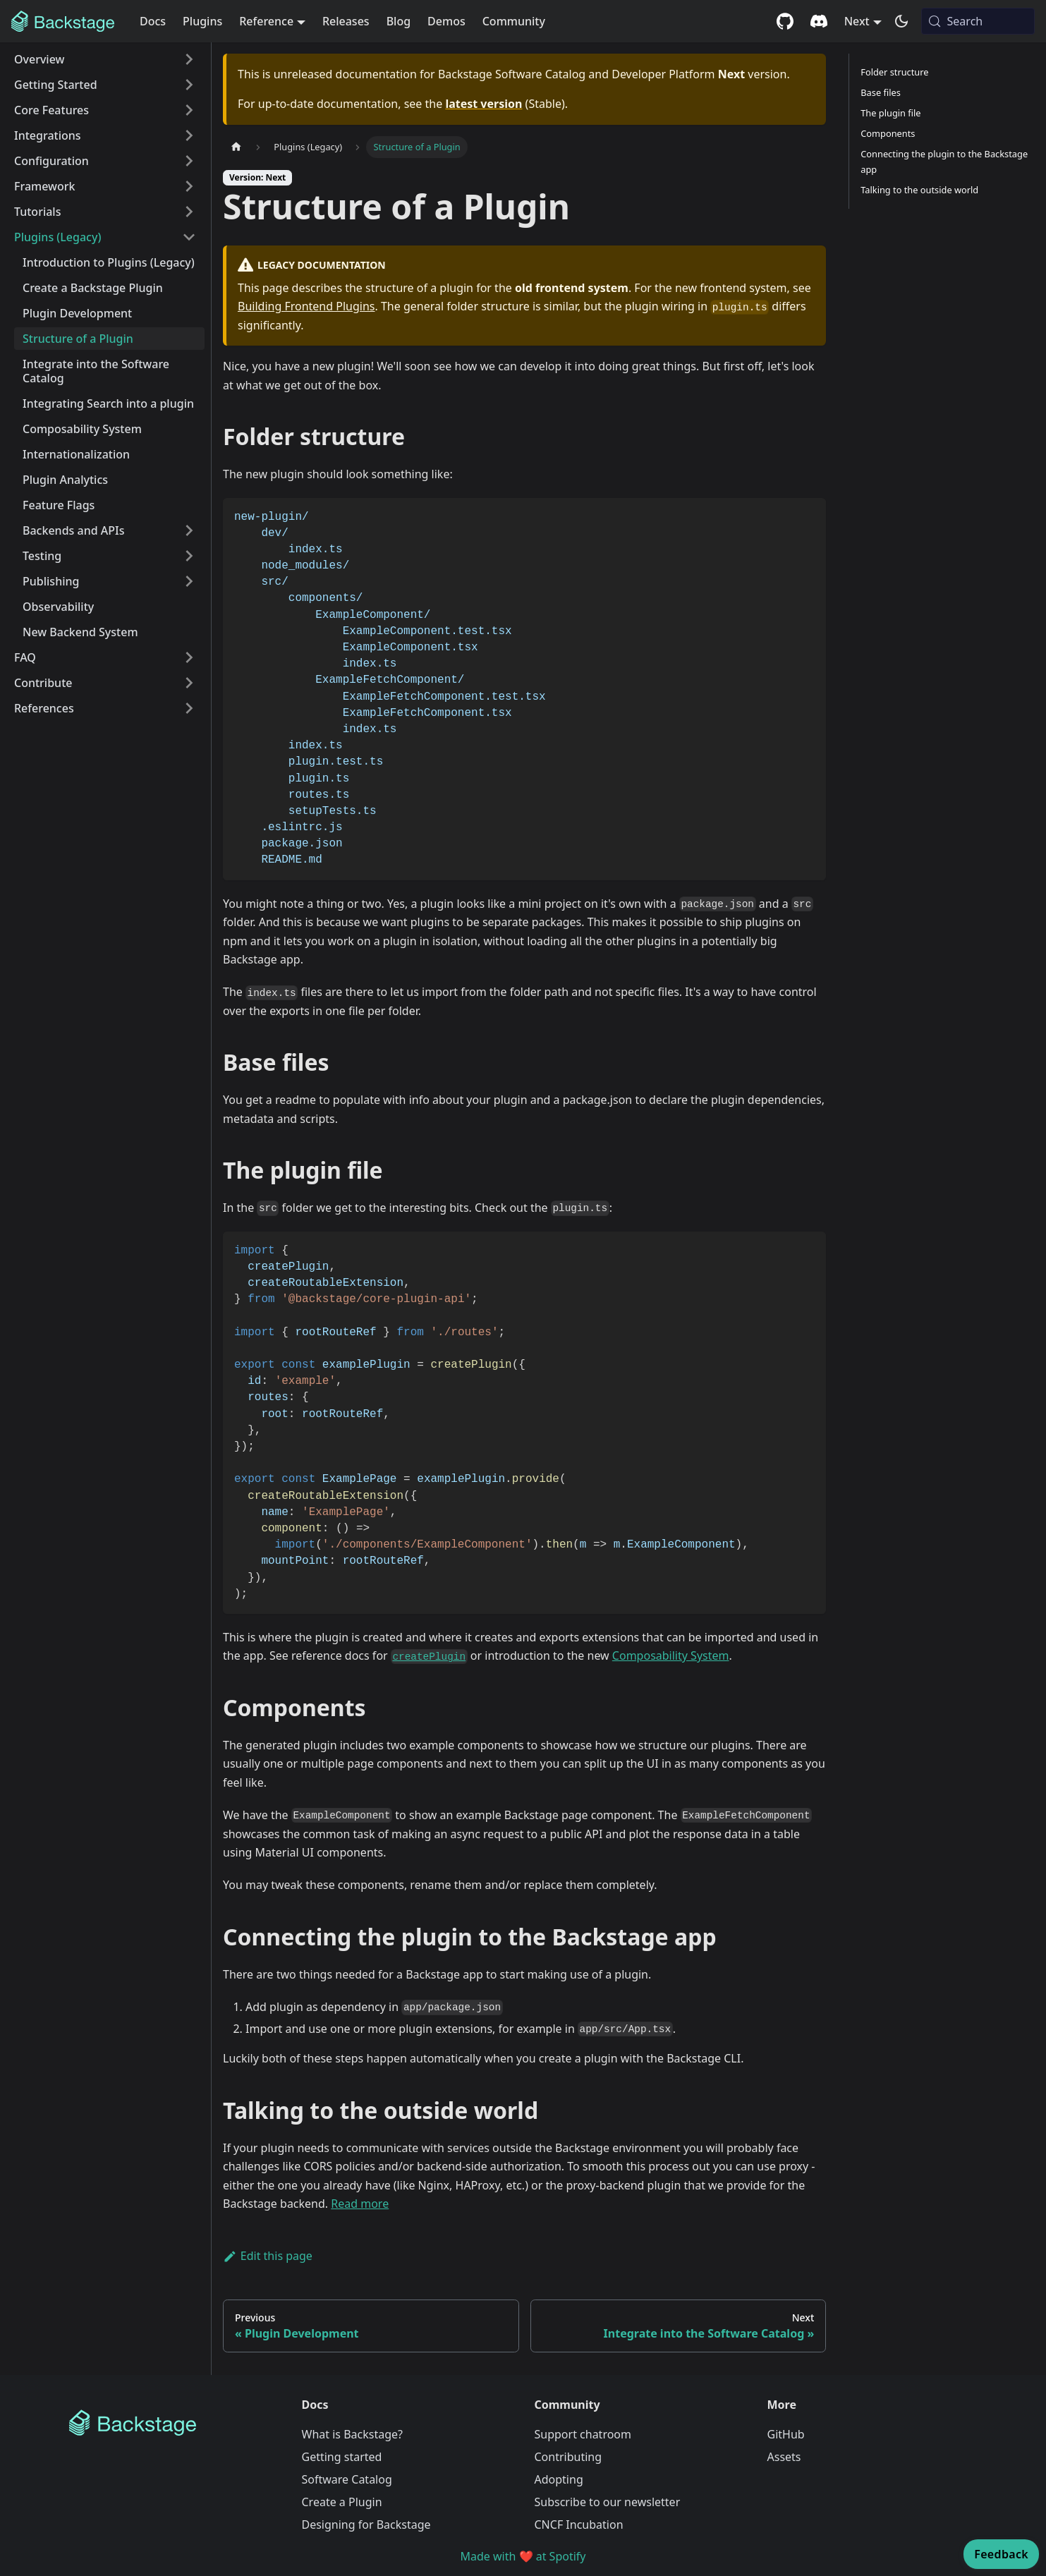  Describe the element at coordinates (346, 21) in the screenshot. I see `Releases` at that location.